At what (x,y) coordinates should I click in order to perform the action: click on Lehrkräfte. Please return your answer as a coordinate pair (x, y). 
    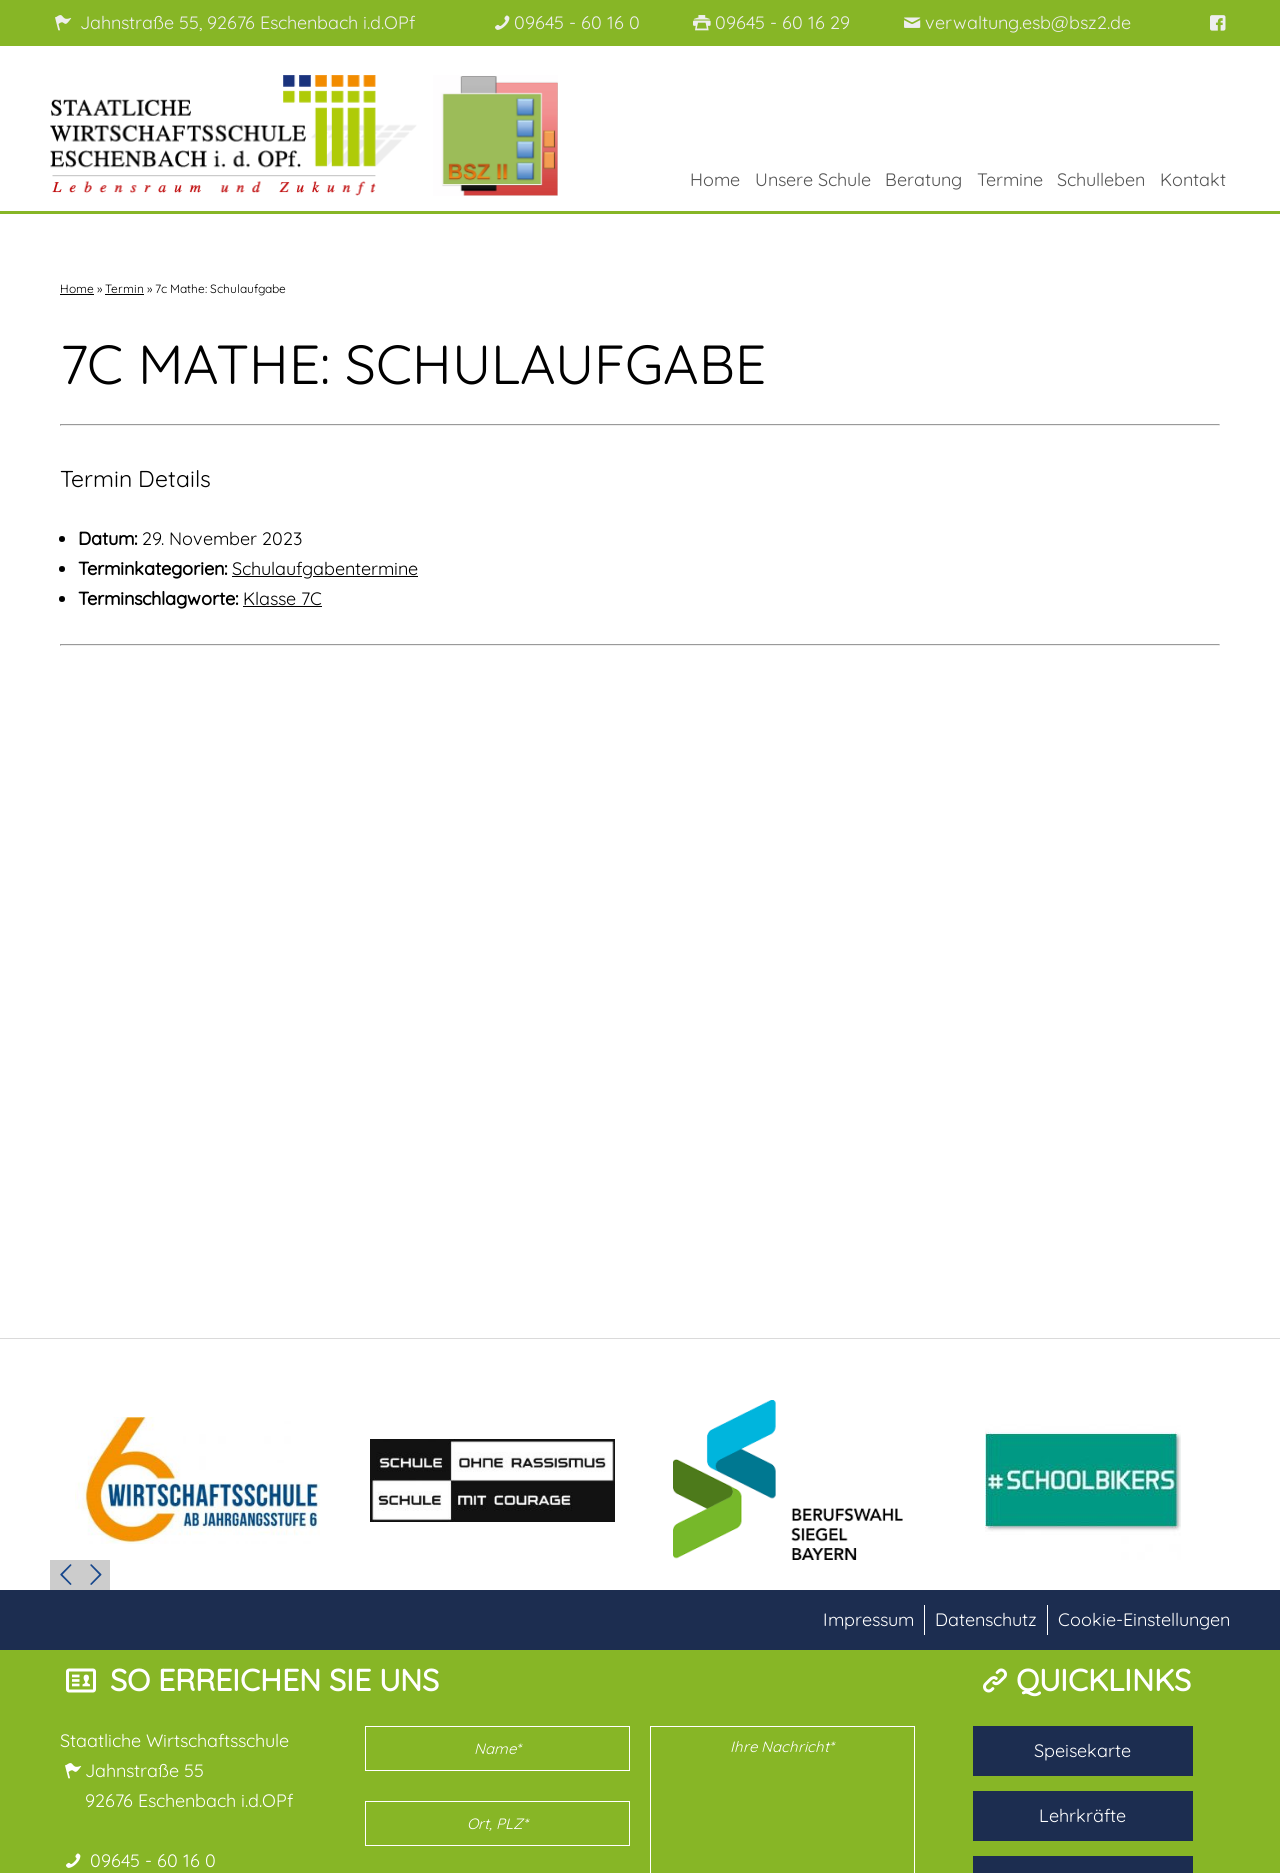
    Looking at the image, I should click on (1082, 1814).